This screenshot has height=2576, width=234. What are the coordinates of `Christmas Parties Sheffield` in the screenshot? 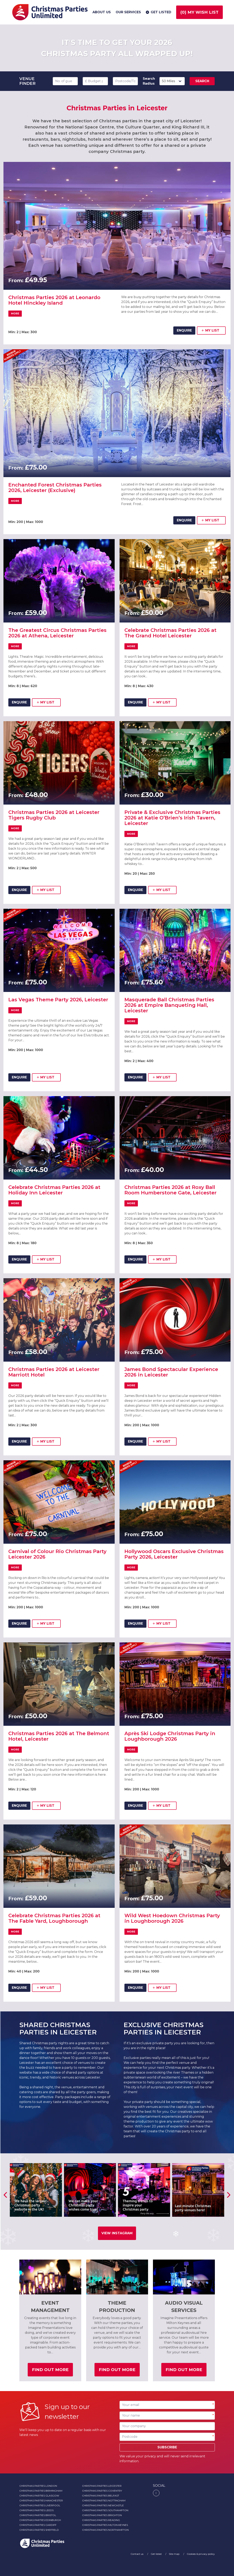 It's located at (39, 2529).